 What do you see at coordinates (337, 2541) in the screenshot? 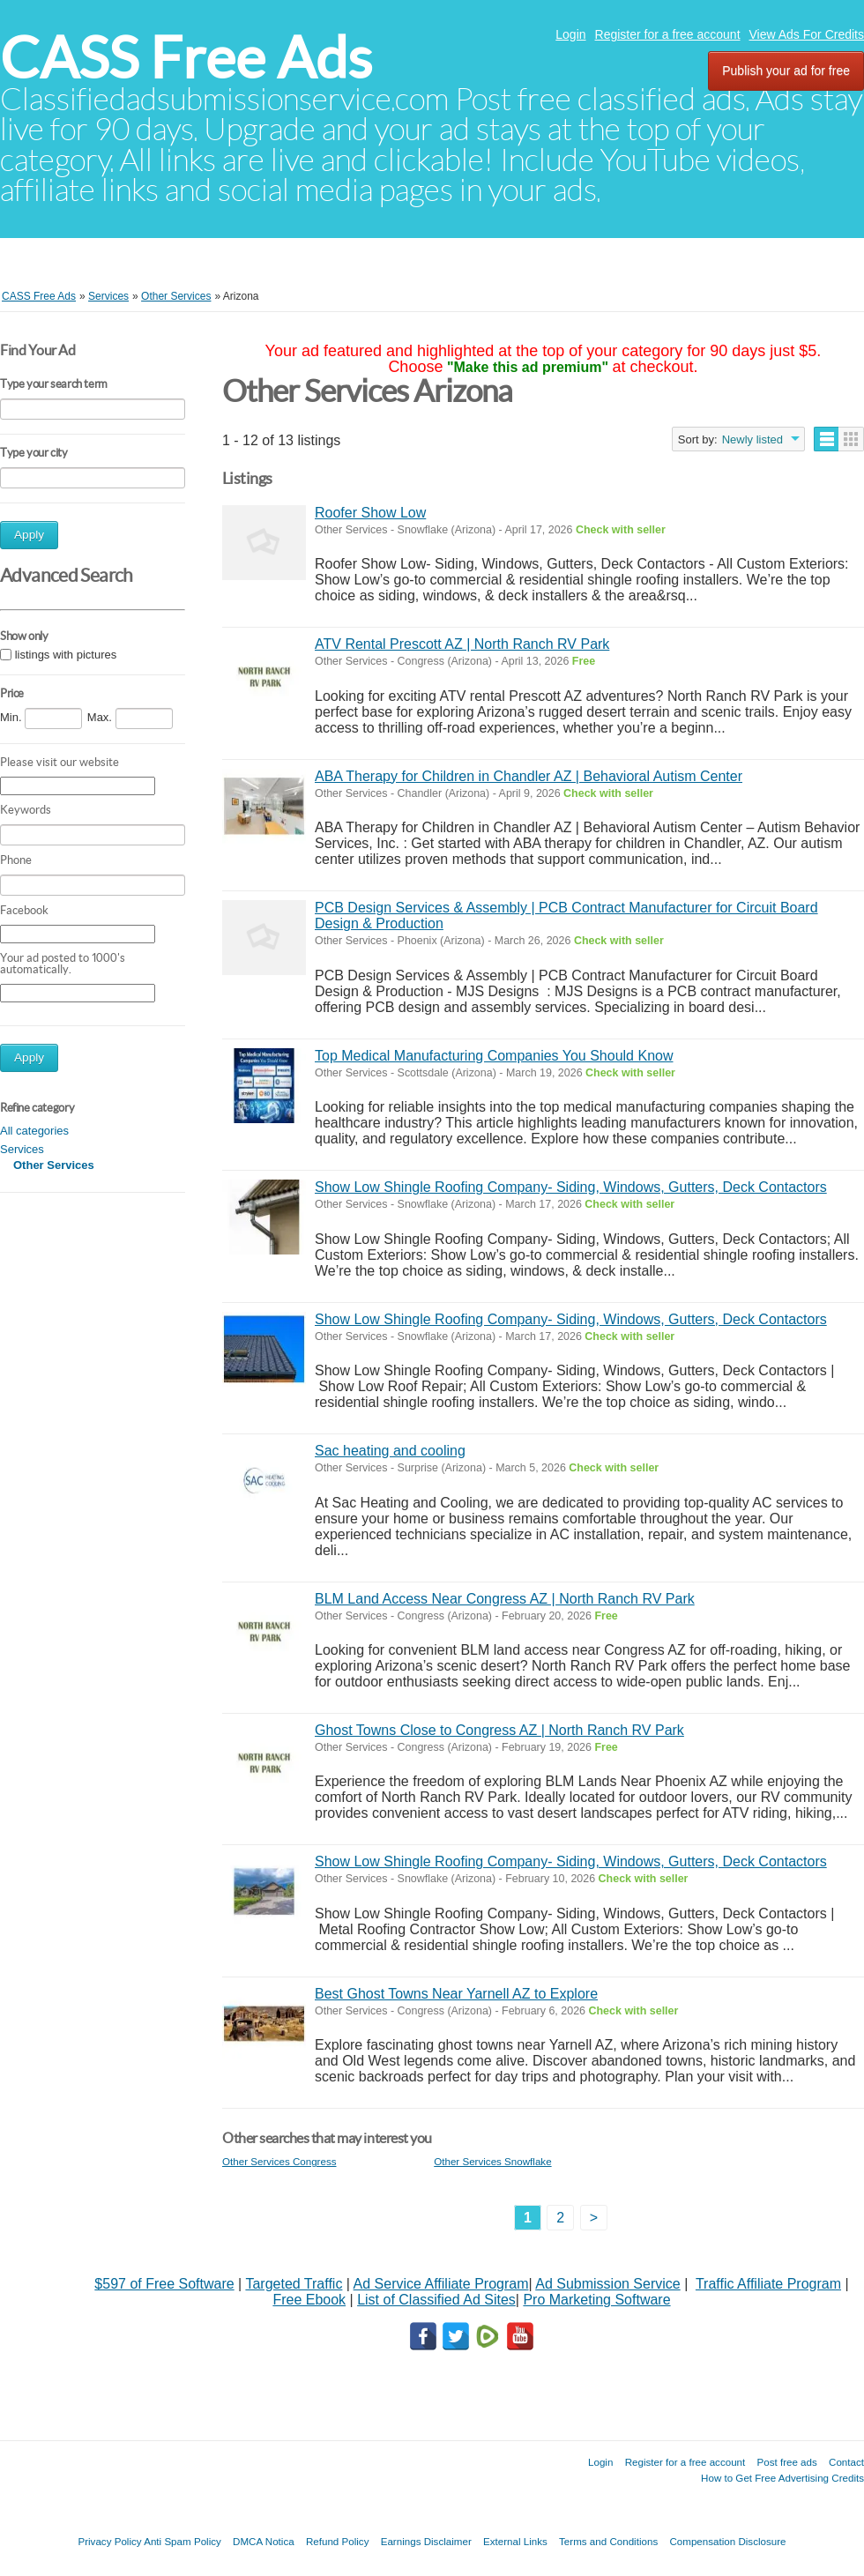
I see `Refund Policy` at bounding box center [337, 2541].